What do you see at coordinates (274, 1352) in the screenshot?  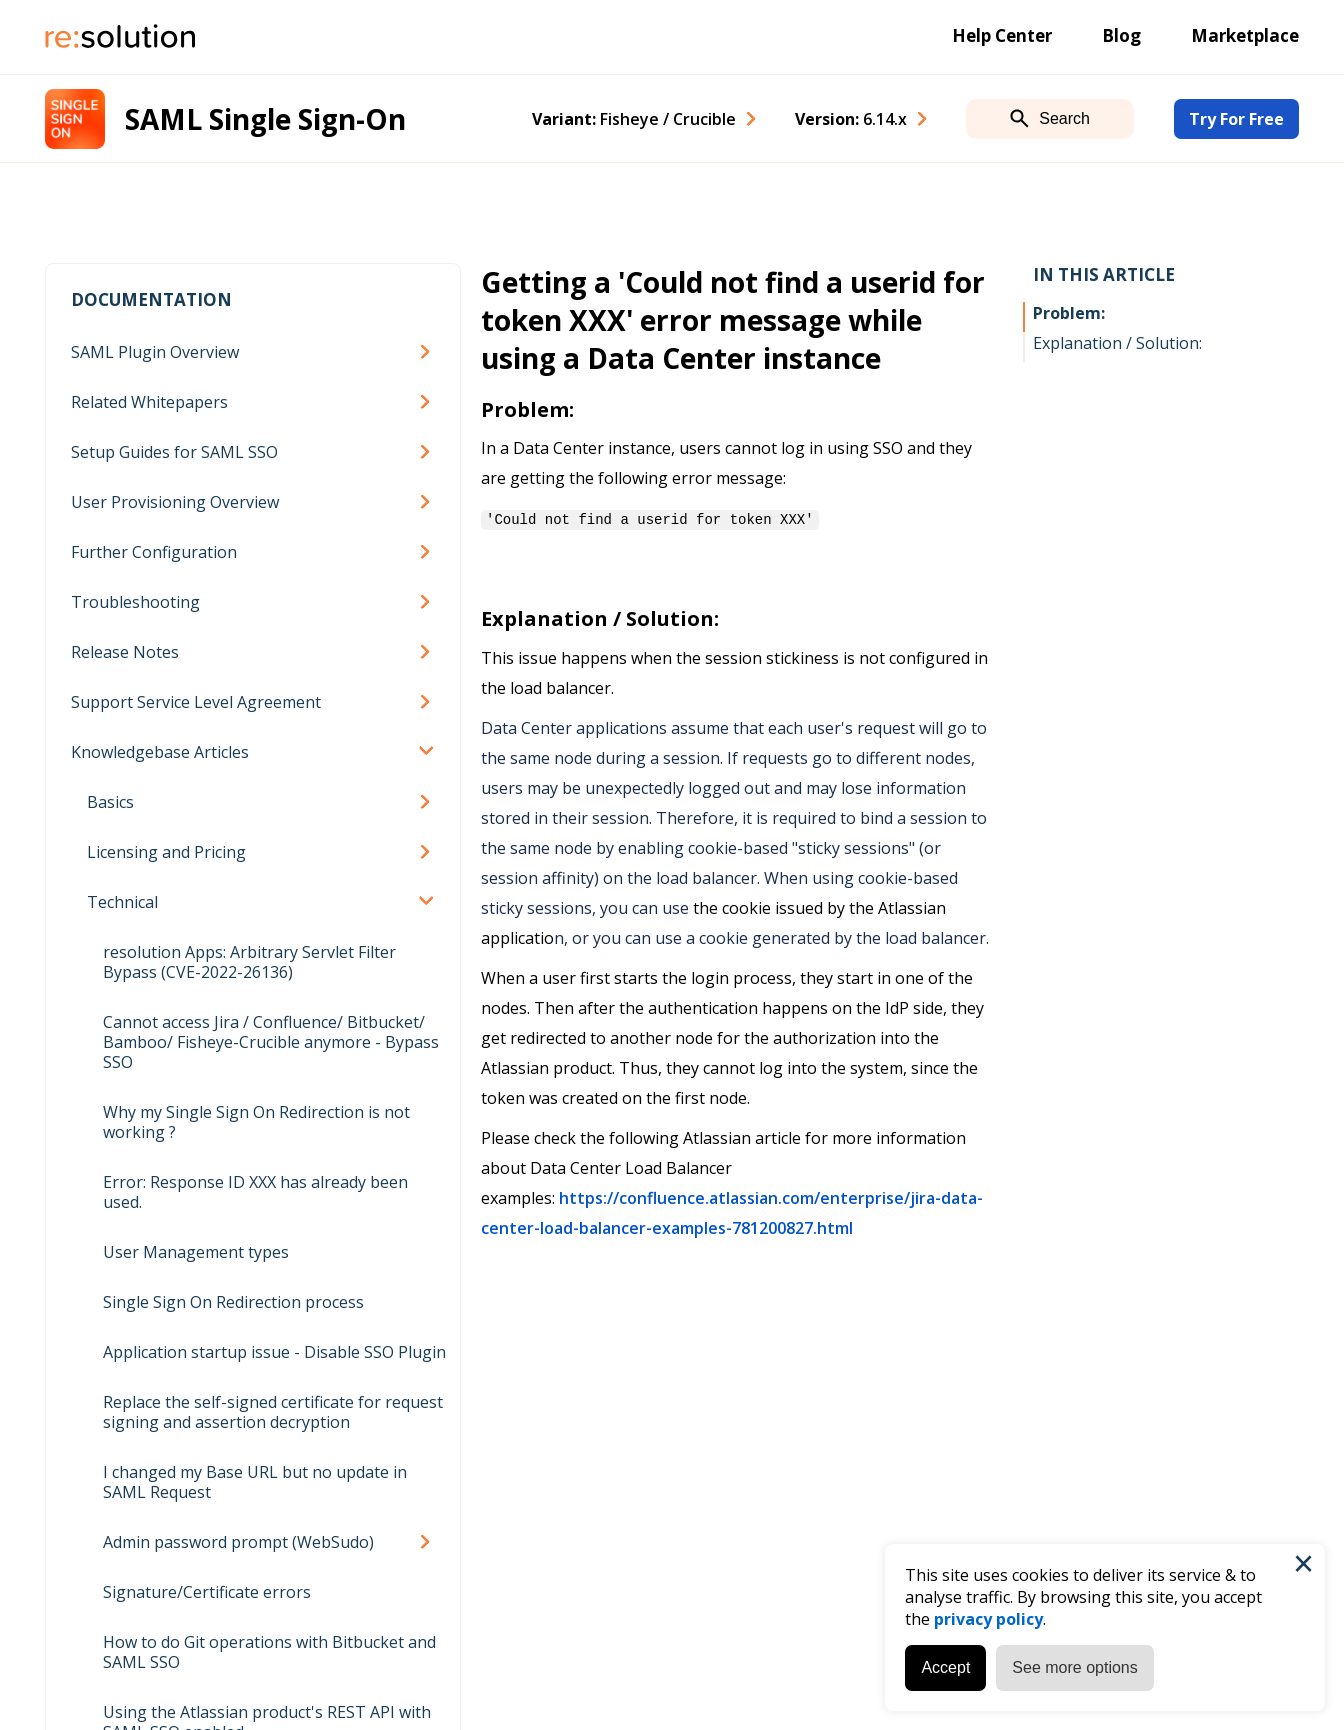 I see `Application startup issue - Disable SSO Plugin` at bounding box center [274, 1352].